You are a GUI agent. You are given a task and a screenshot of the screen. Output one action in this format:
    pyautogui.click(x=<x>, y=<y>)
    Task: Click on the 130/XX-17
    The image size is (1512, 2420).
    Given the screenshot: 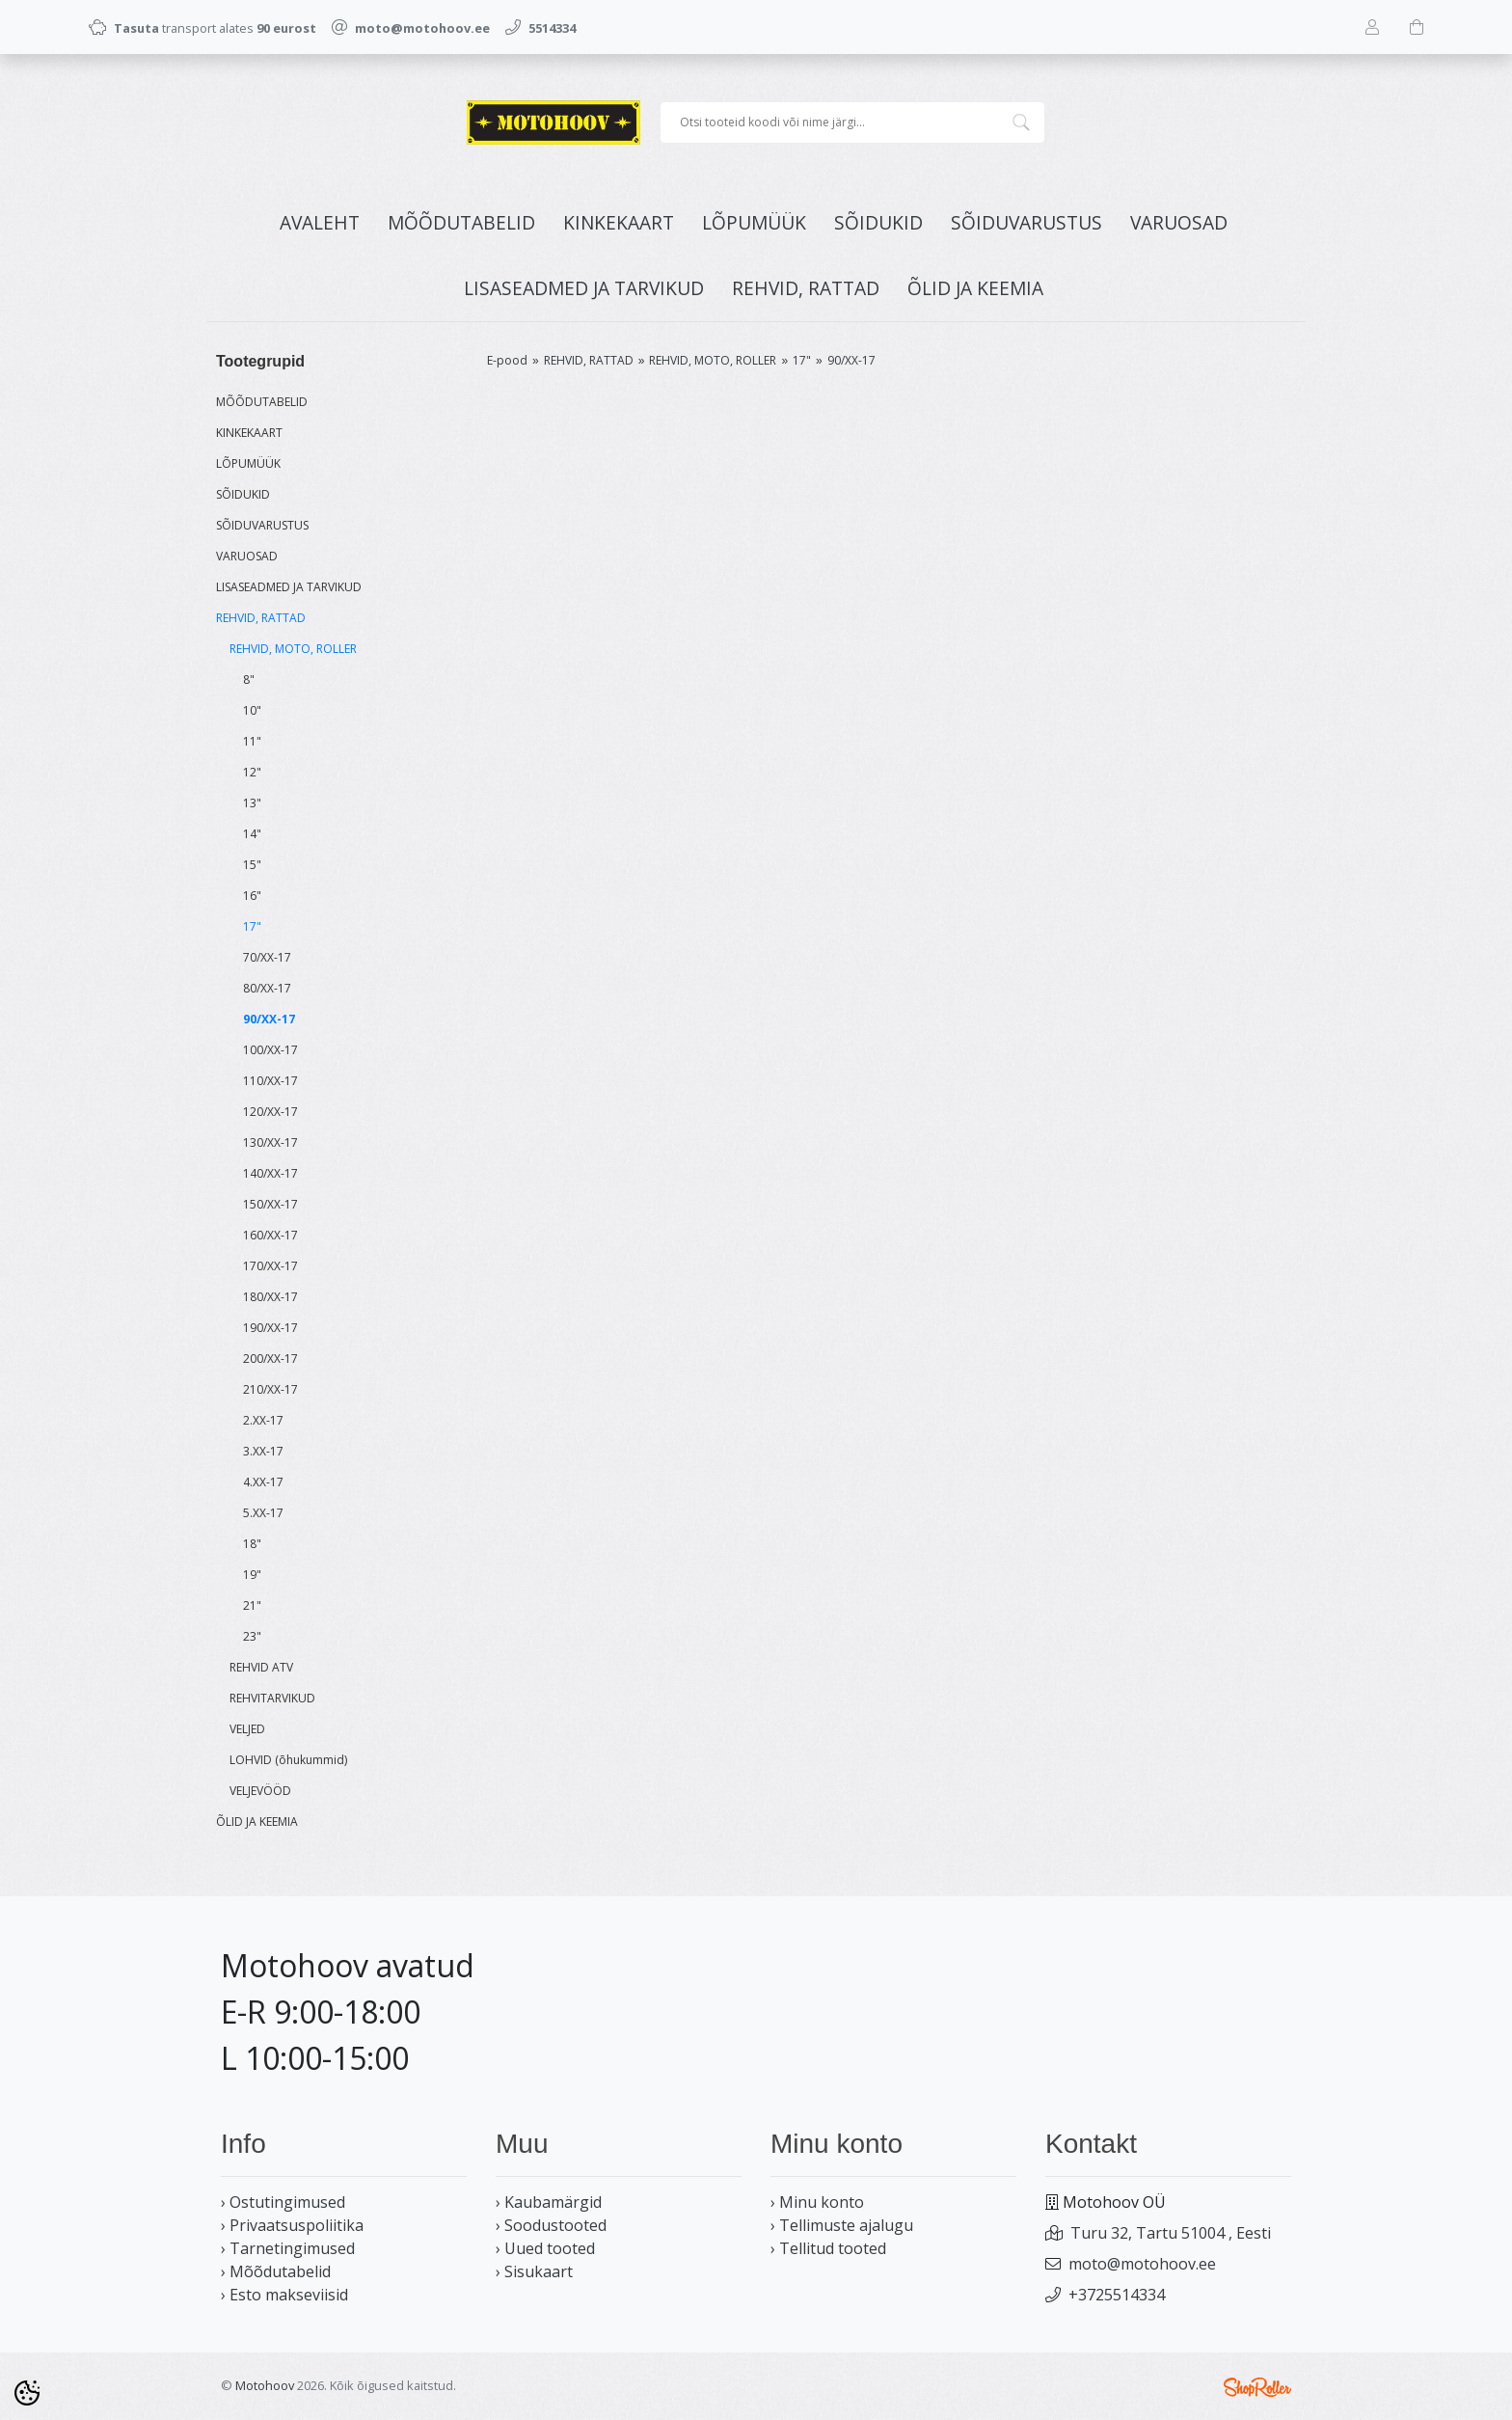 What is the action you would take?
    pyautogui.click(x=270, y=1142)
    